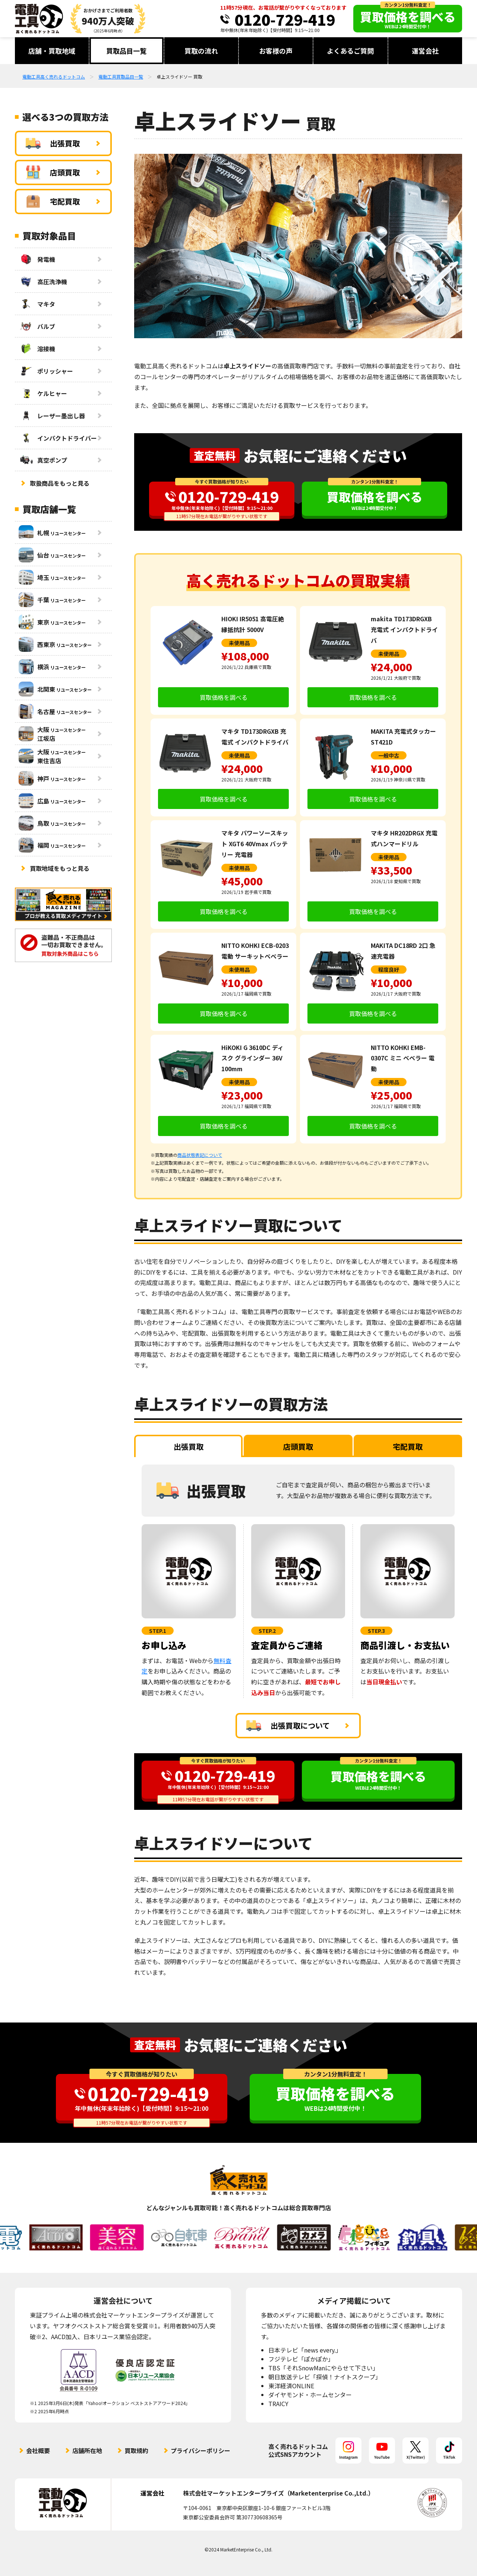 This screenshot has width=477, height=2576. What do you see at coordinates (376, 1630) in the screenshot?
I see `STEP.3` at bounding box center [376, 1630].